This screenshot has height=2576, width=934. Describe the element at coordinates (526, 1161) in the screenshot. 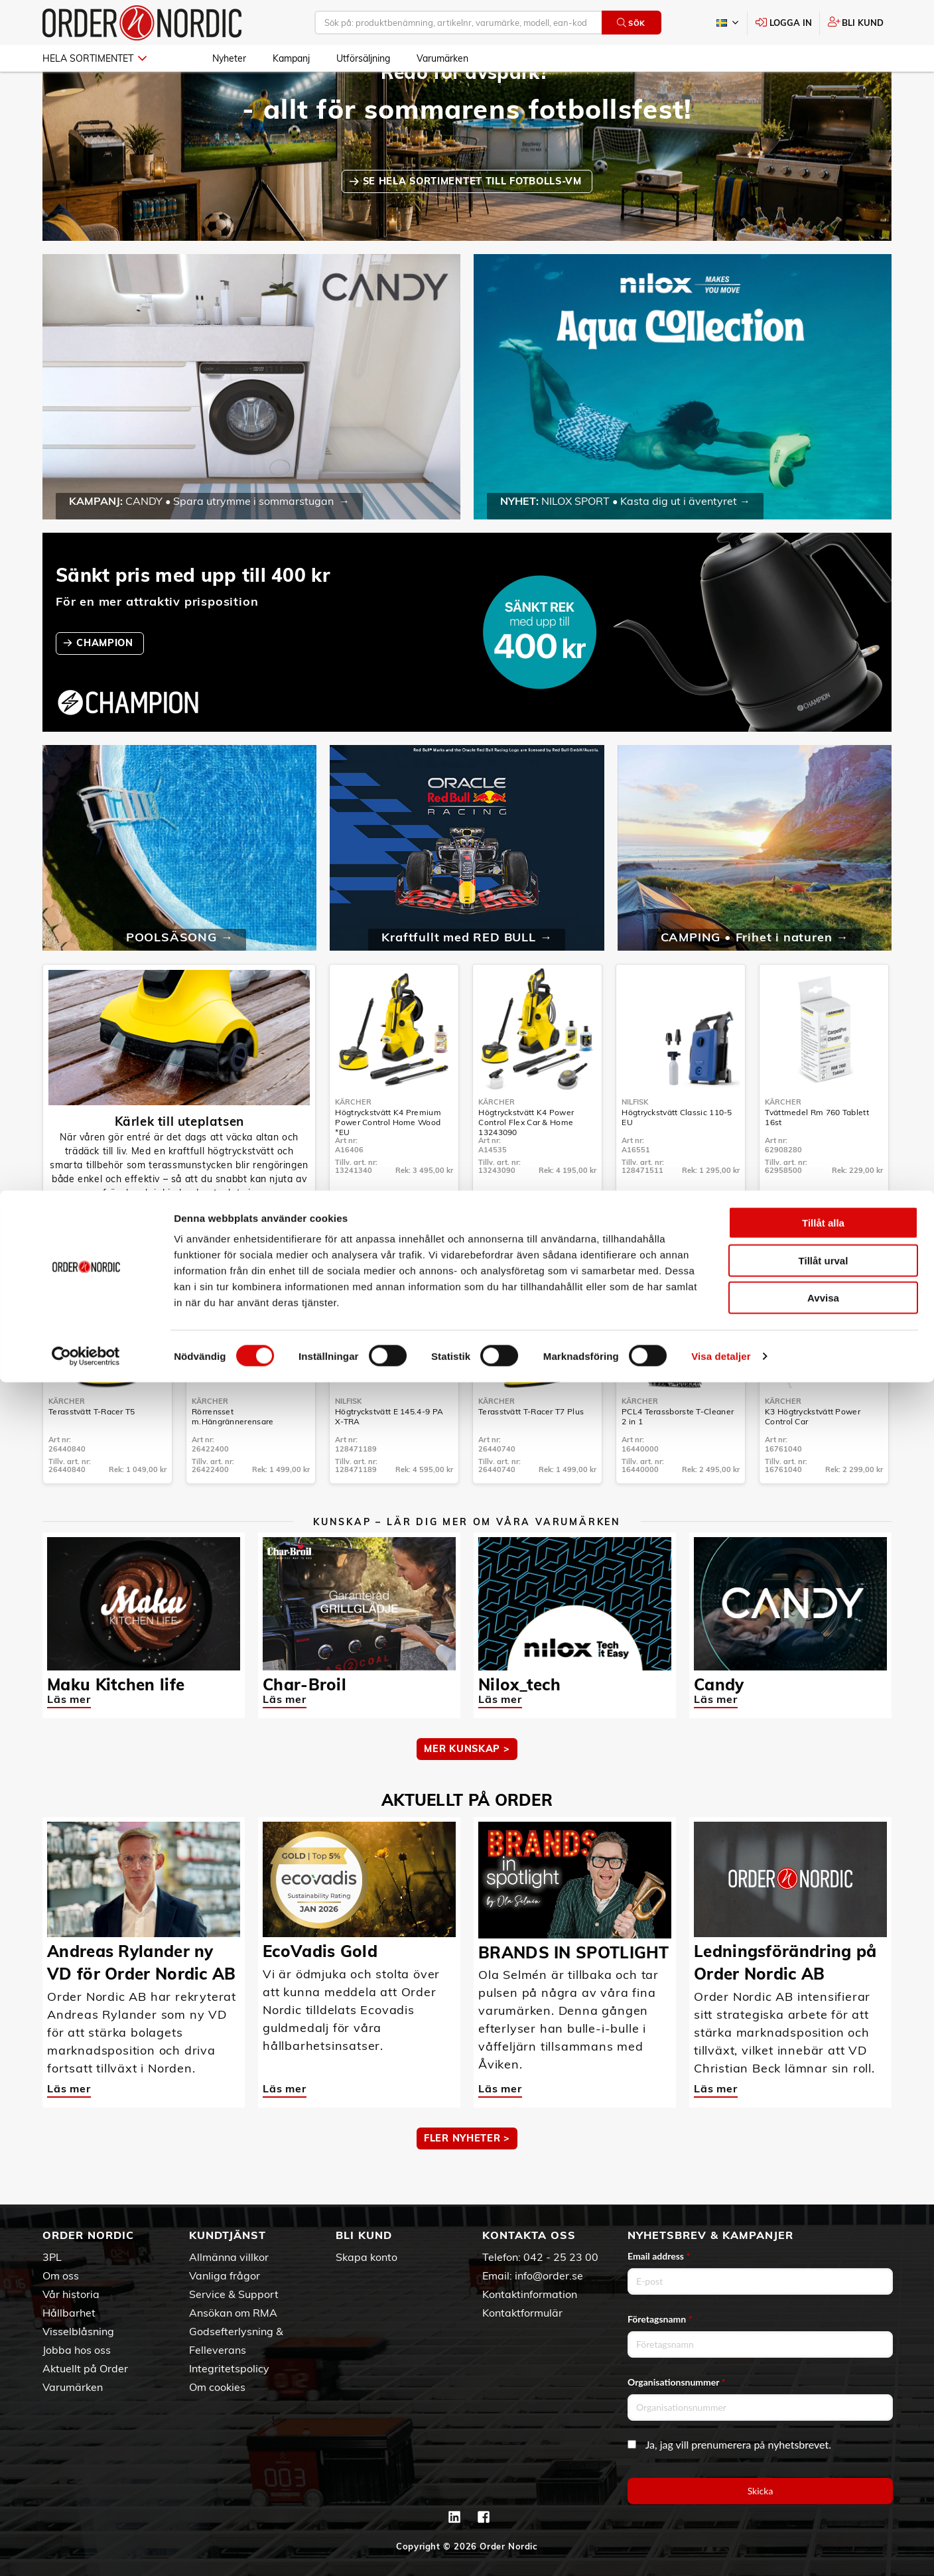

I see `Högtryckstvätt K4 Power Control Flex Car & Home 13243090` at that location.